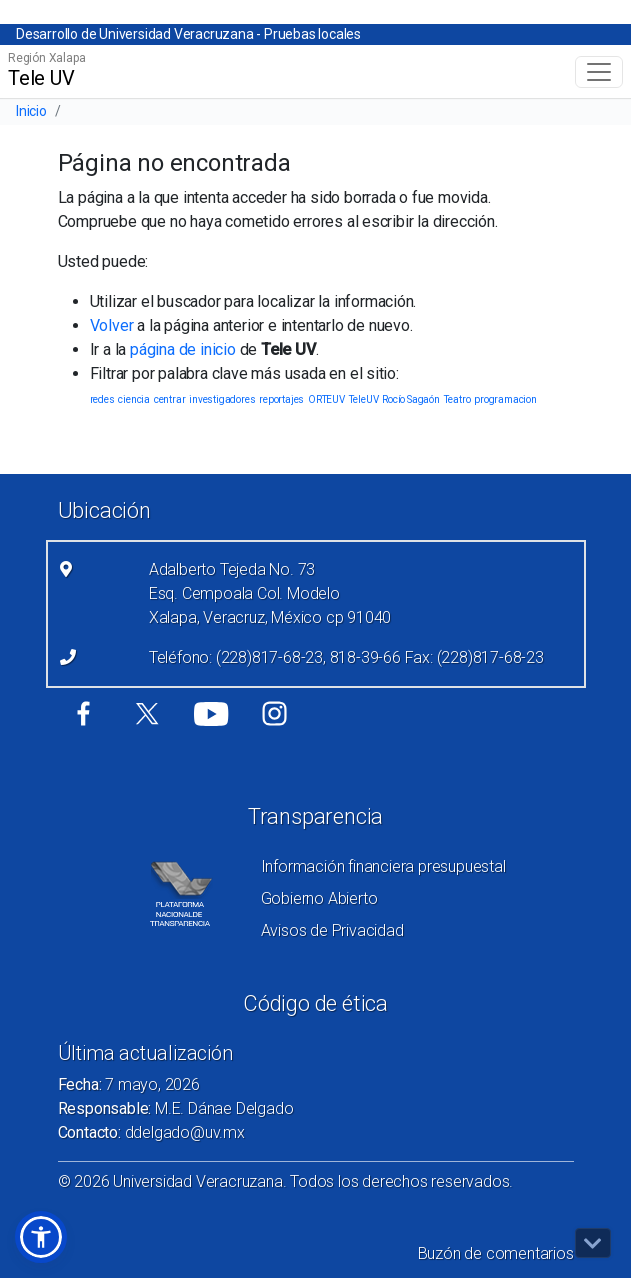 The height and width of the screenshot is (1278, 631). What do you see at coordinates (319, 898) in the screenshot?
I see `Gobierno Abierto` at bounding box center [319, 898].